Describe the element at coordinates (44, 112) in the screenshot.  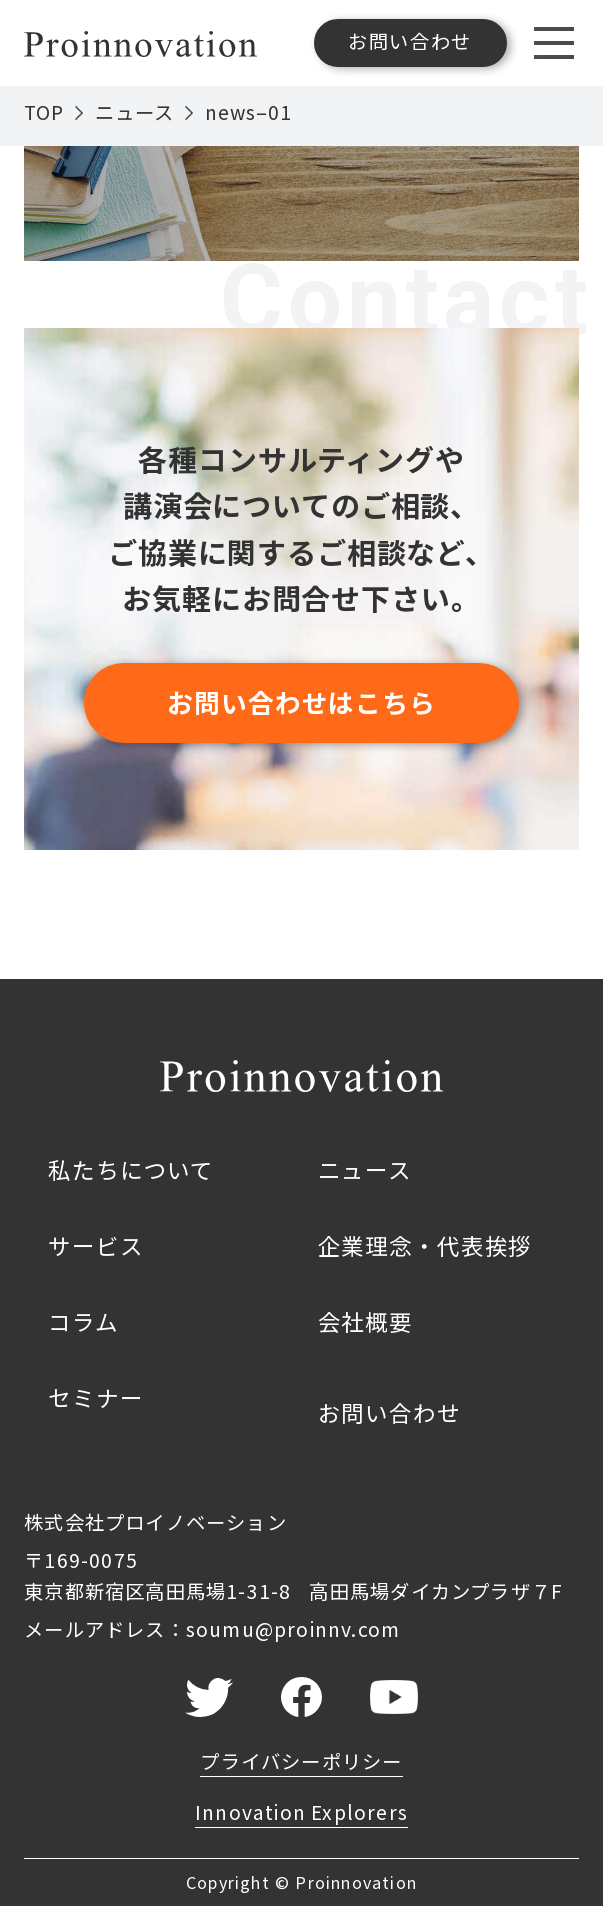
I see `TOP` at that location.